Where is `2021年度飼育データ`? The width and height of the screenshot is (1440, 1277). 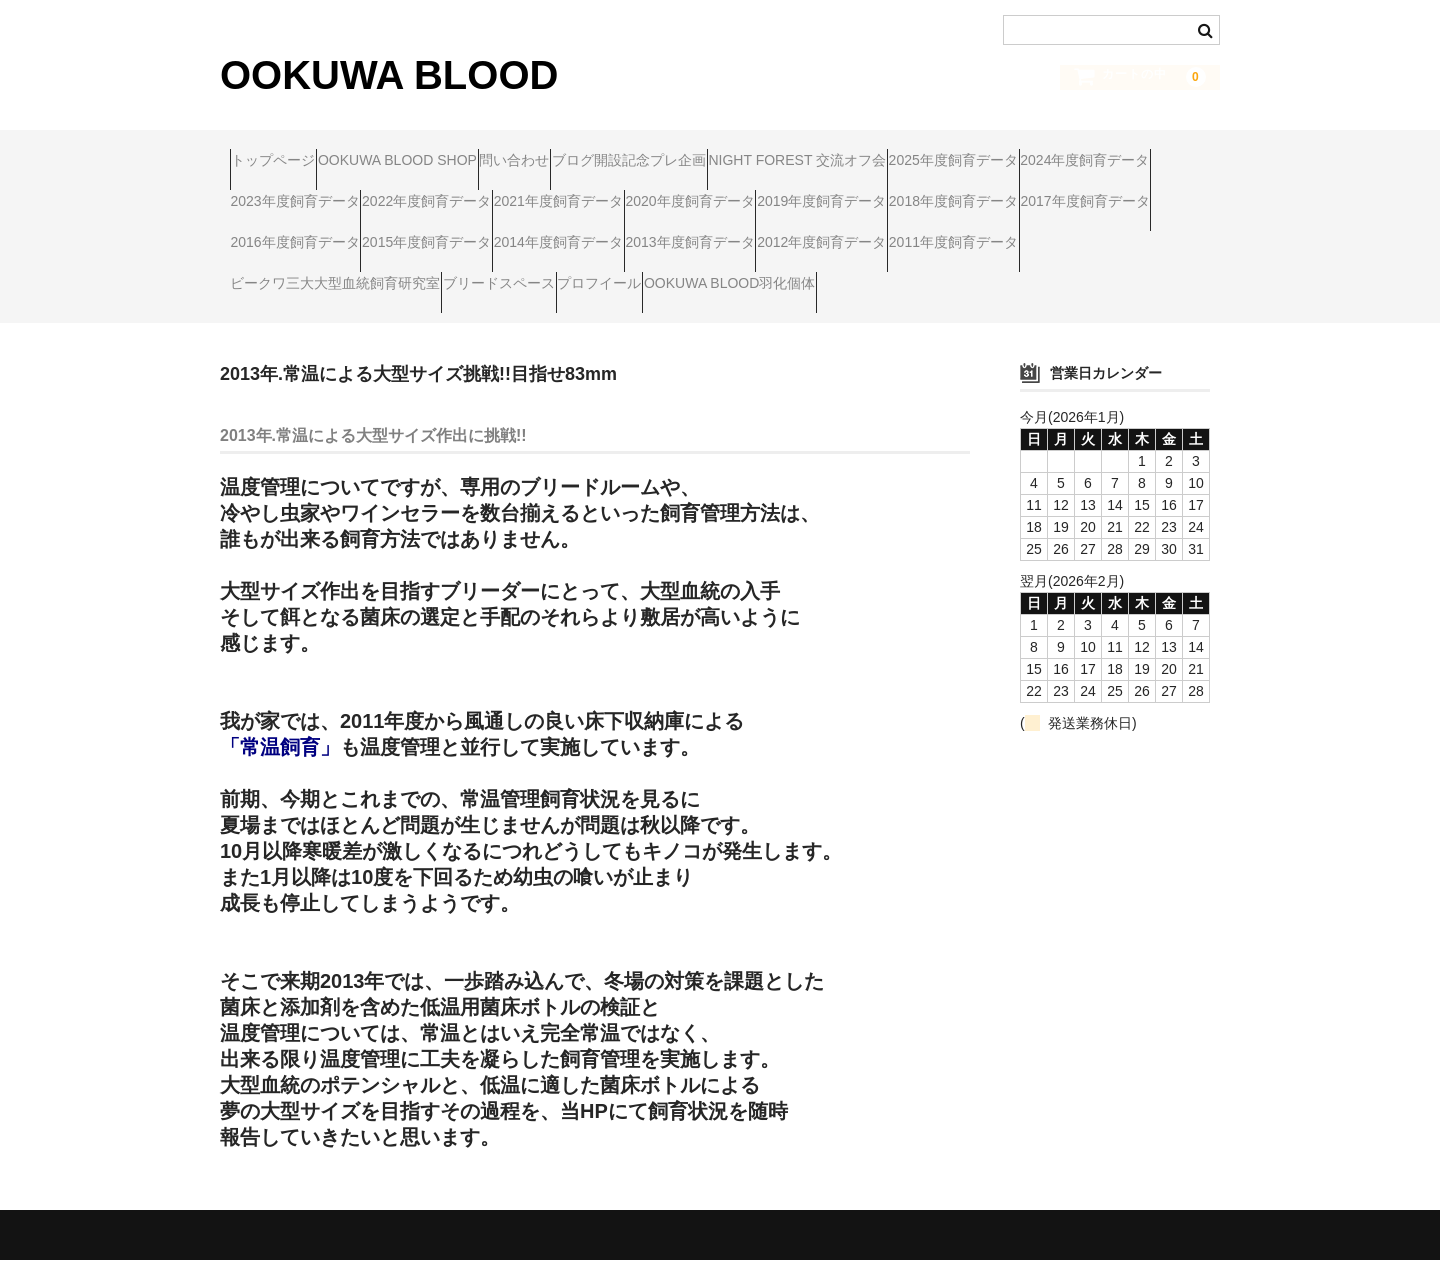 2021年度飼育データ is located at coordinates (984, 193).